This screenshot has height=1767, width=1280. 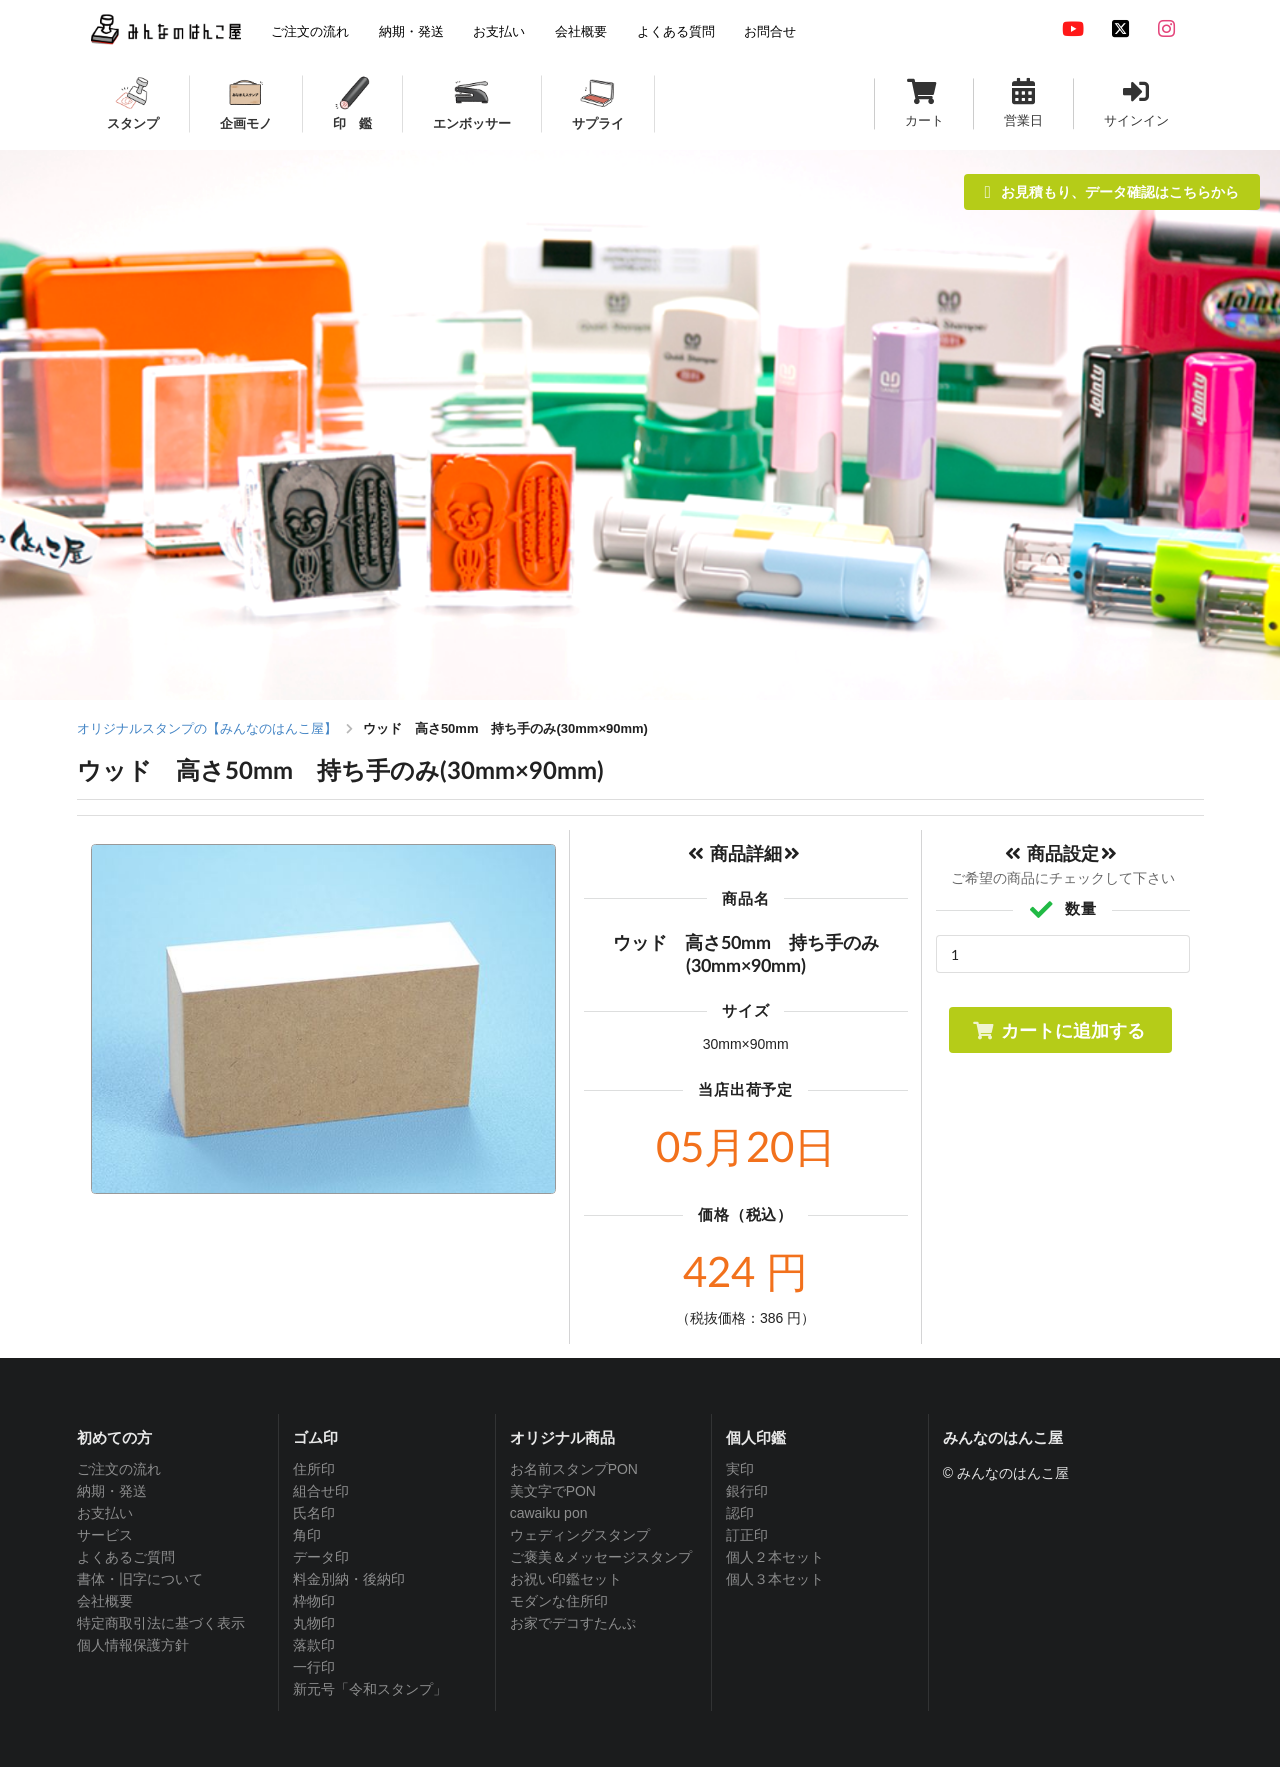 What do you see at coordinates (314, 1623) in the screenshot?
I see `丸物印` at bounding box center [314, 1623].